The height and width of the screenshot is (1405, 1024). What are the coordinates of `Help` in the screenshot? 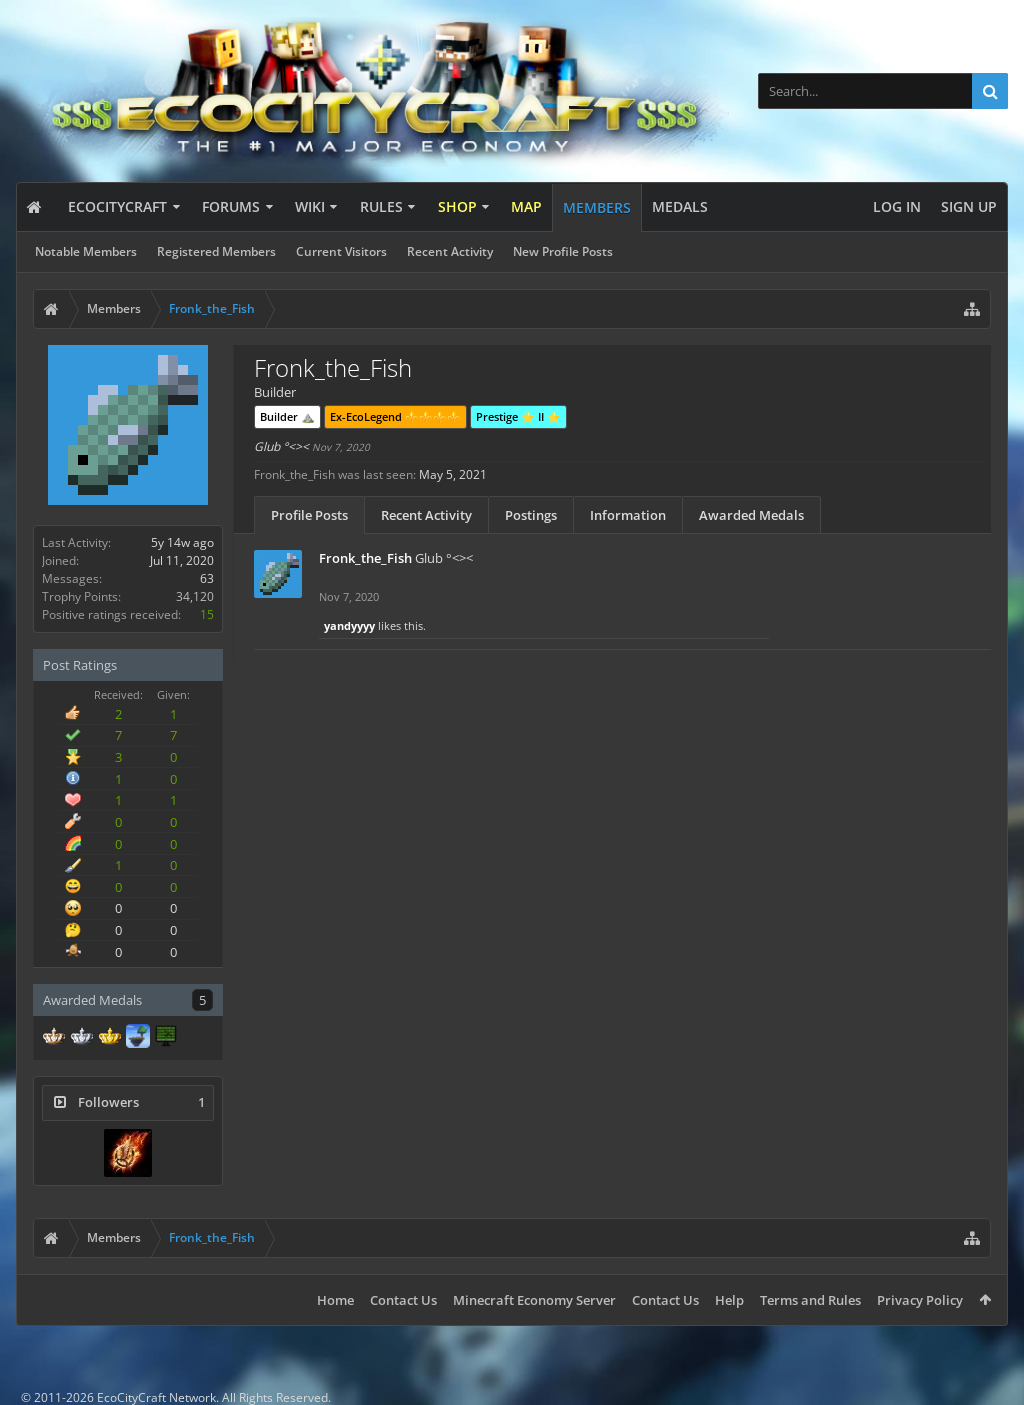 It's located at (729, 1300).